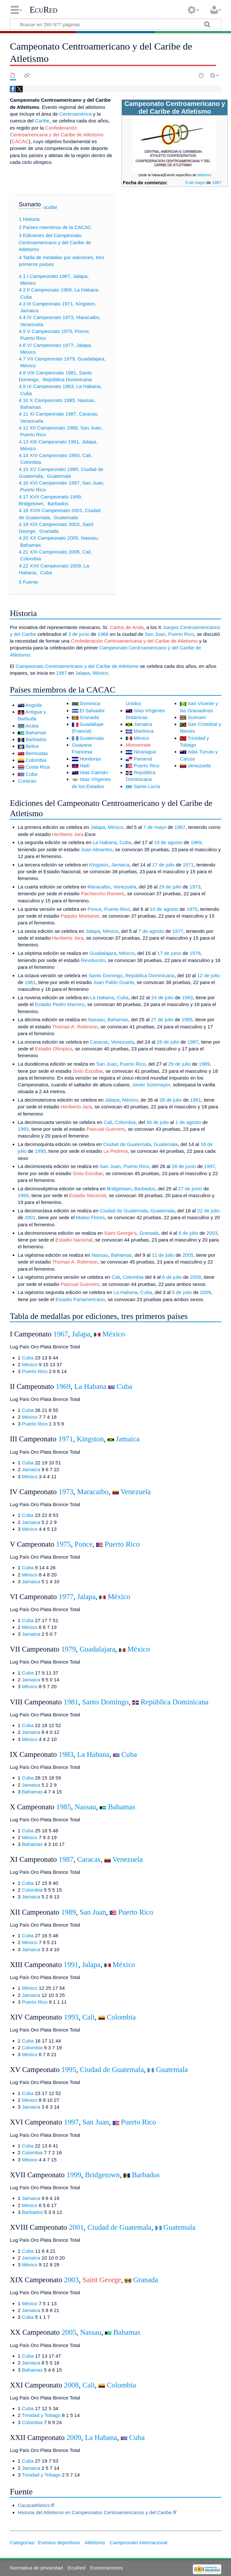  Describe the element at coordinates (95, 2512) in the screenshot. I see `Historia del Atletismo en Campeonatos Centroamericanos y del Caribe` at that location.